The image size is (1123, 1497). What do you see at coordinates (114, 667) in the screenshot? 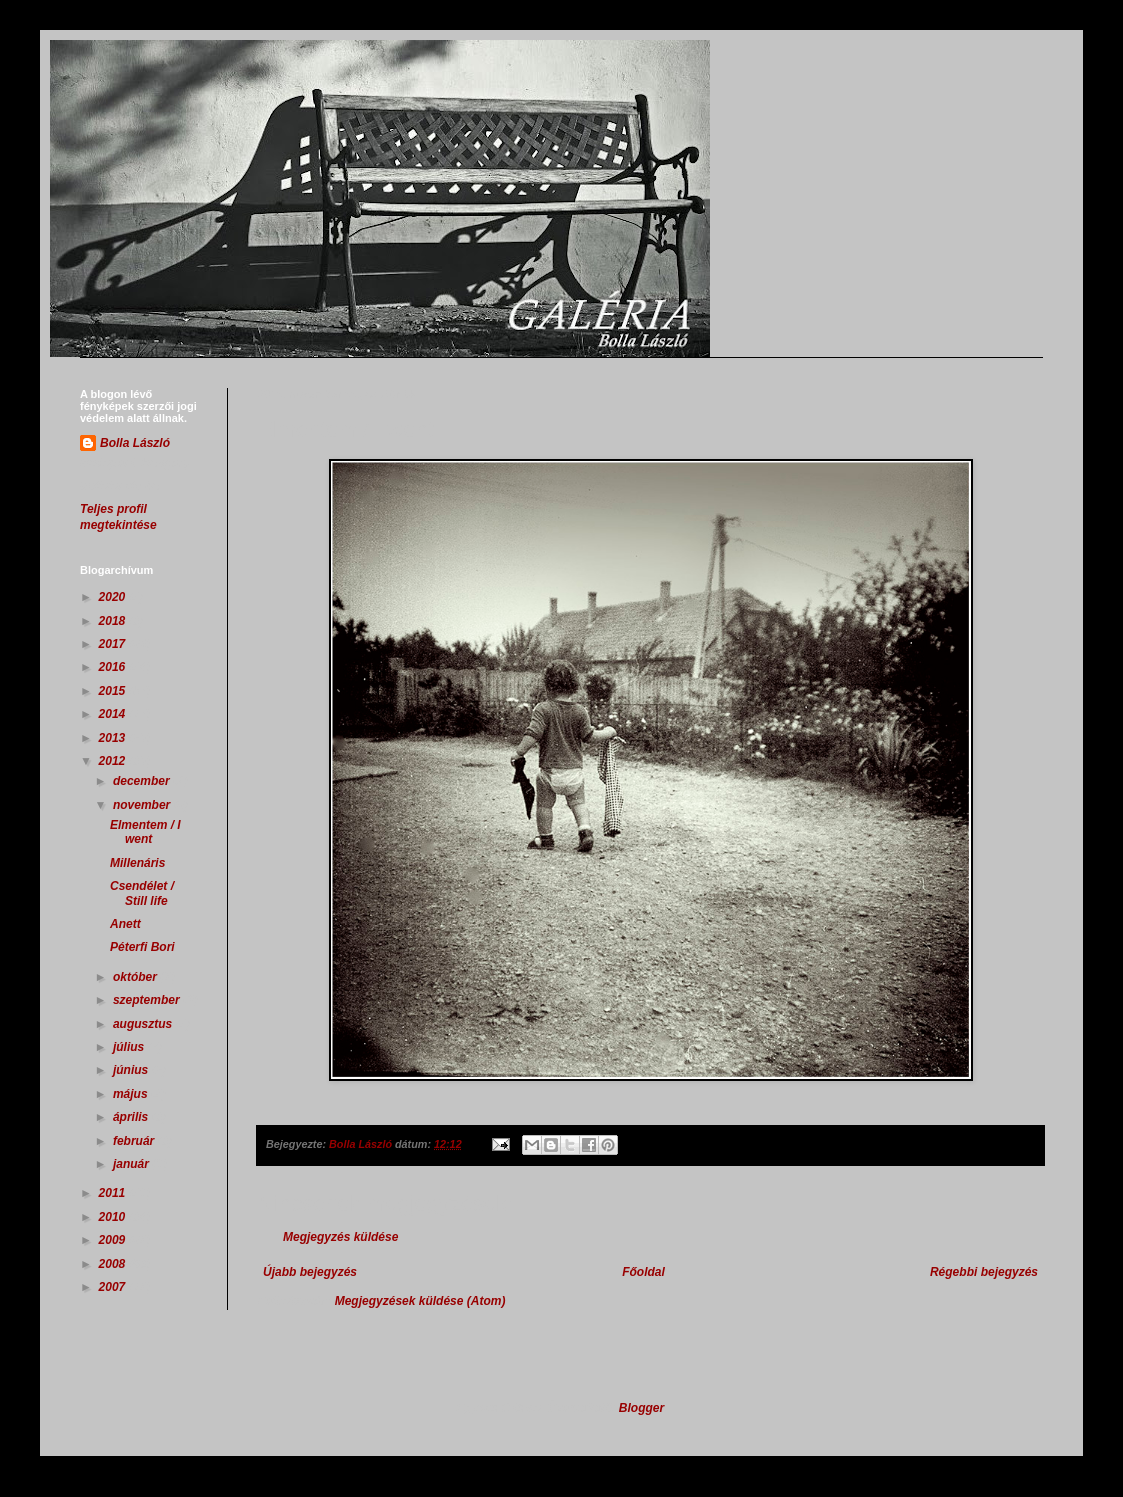
I see `2016` at bounding box center [114, 667].